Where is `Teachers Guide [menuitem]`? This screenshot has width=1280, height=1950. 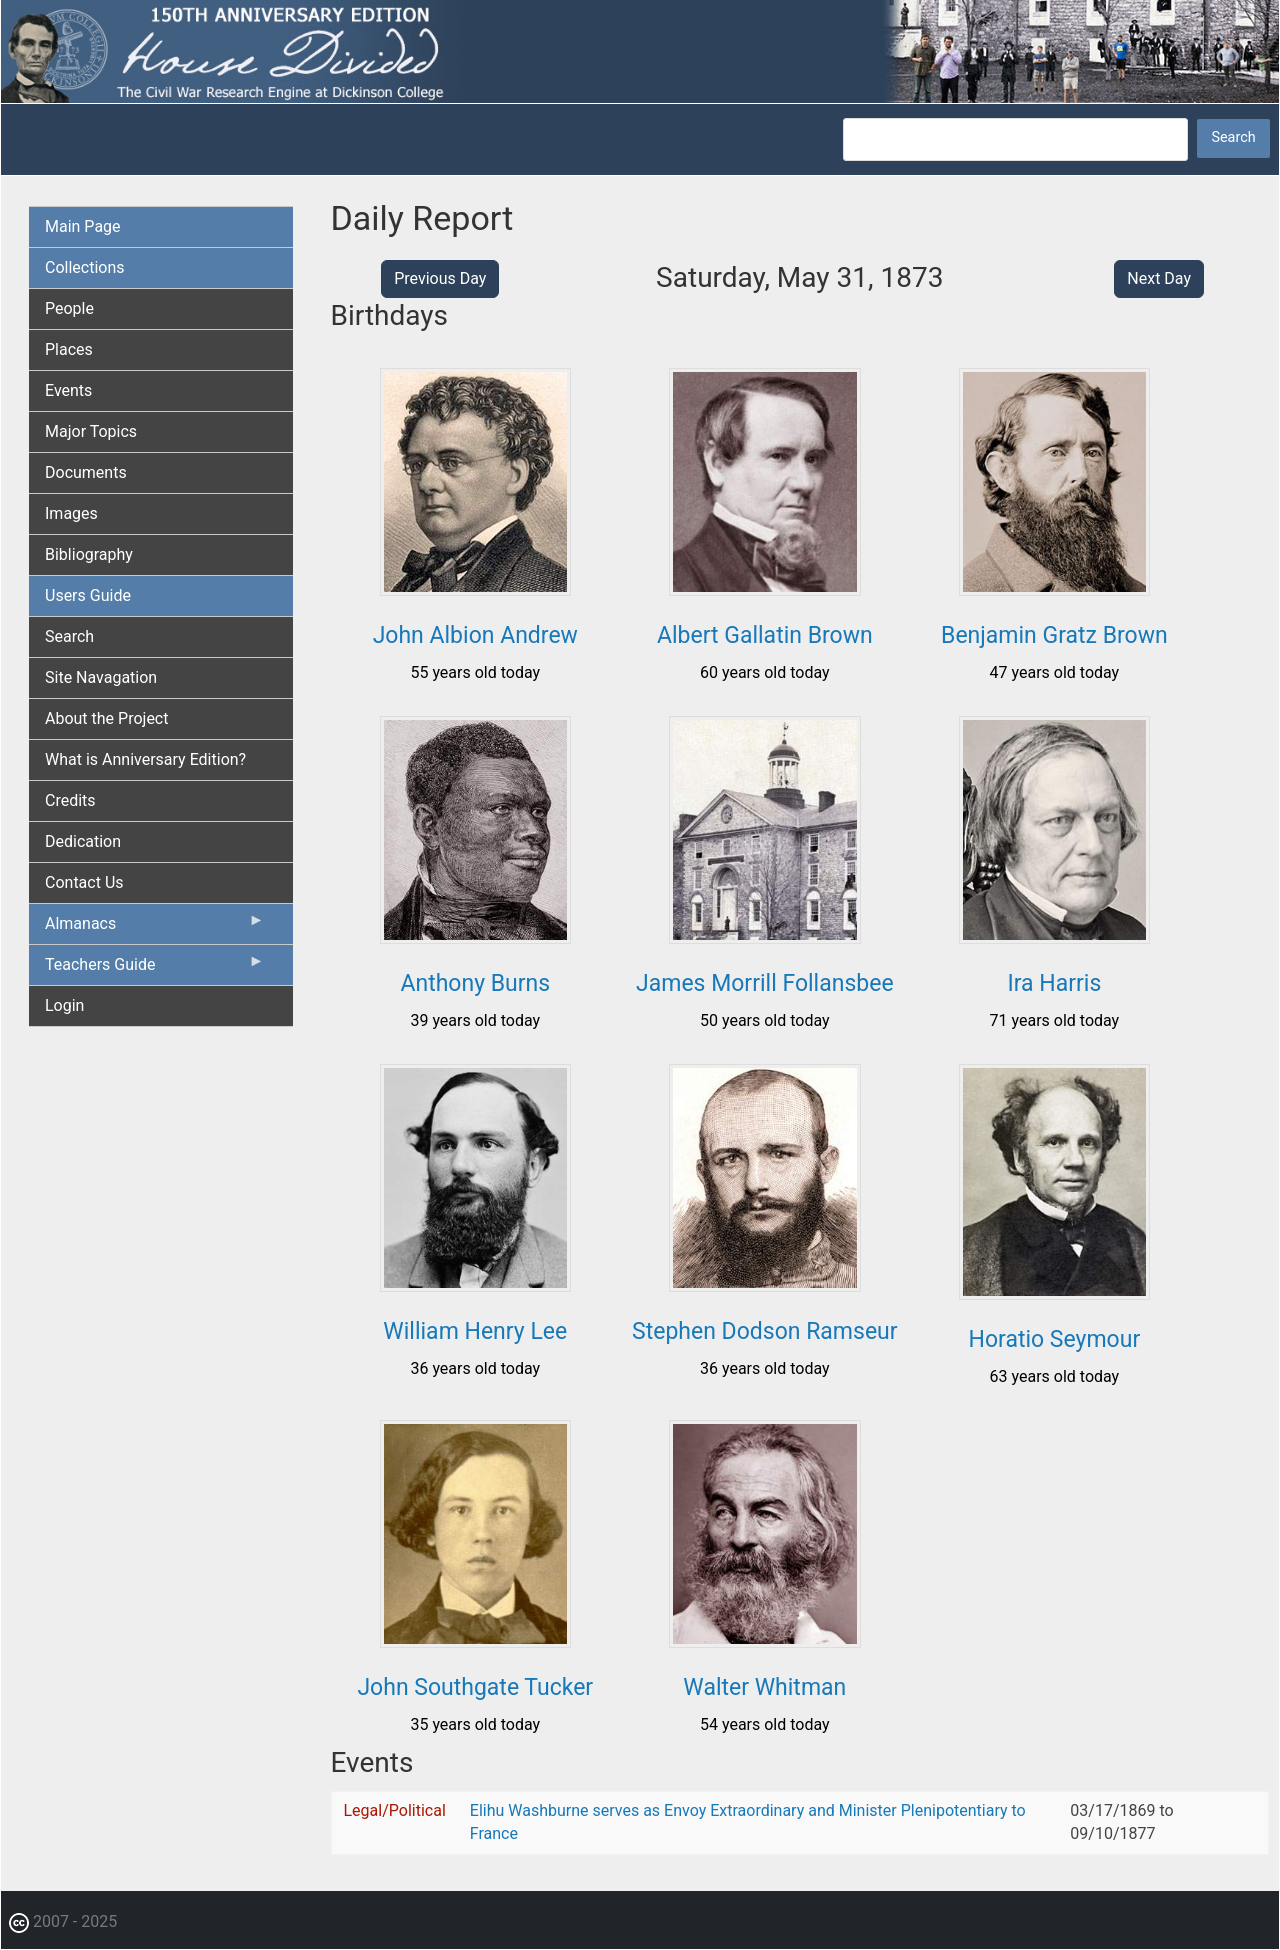 Teachers Guide [menuitem] is located at coordinates (155, 969).